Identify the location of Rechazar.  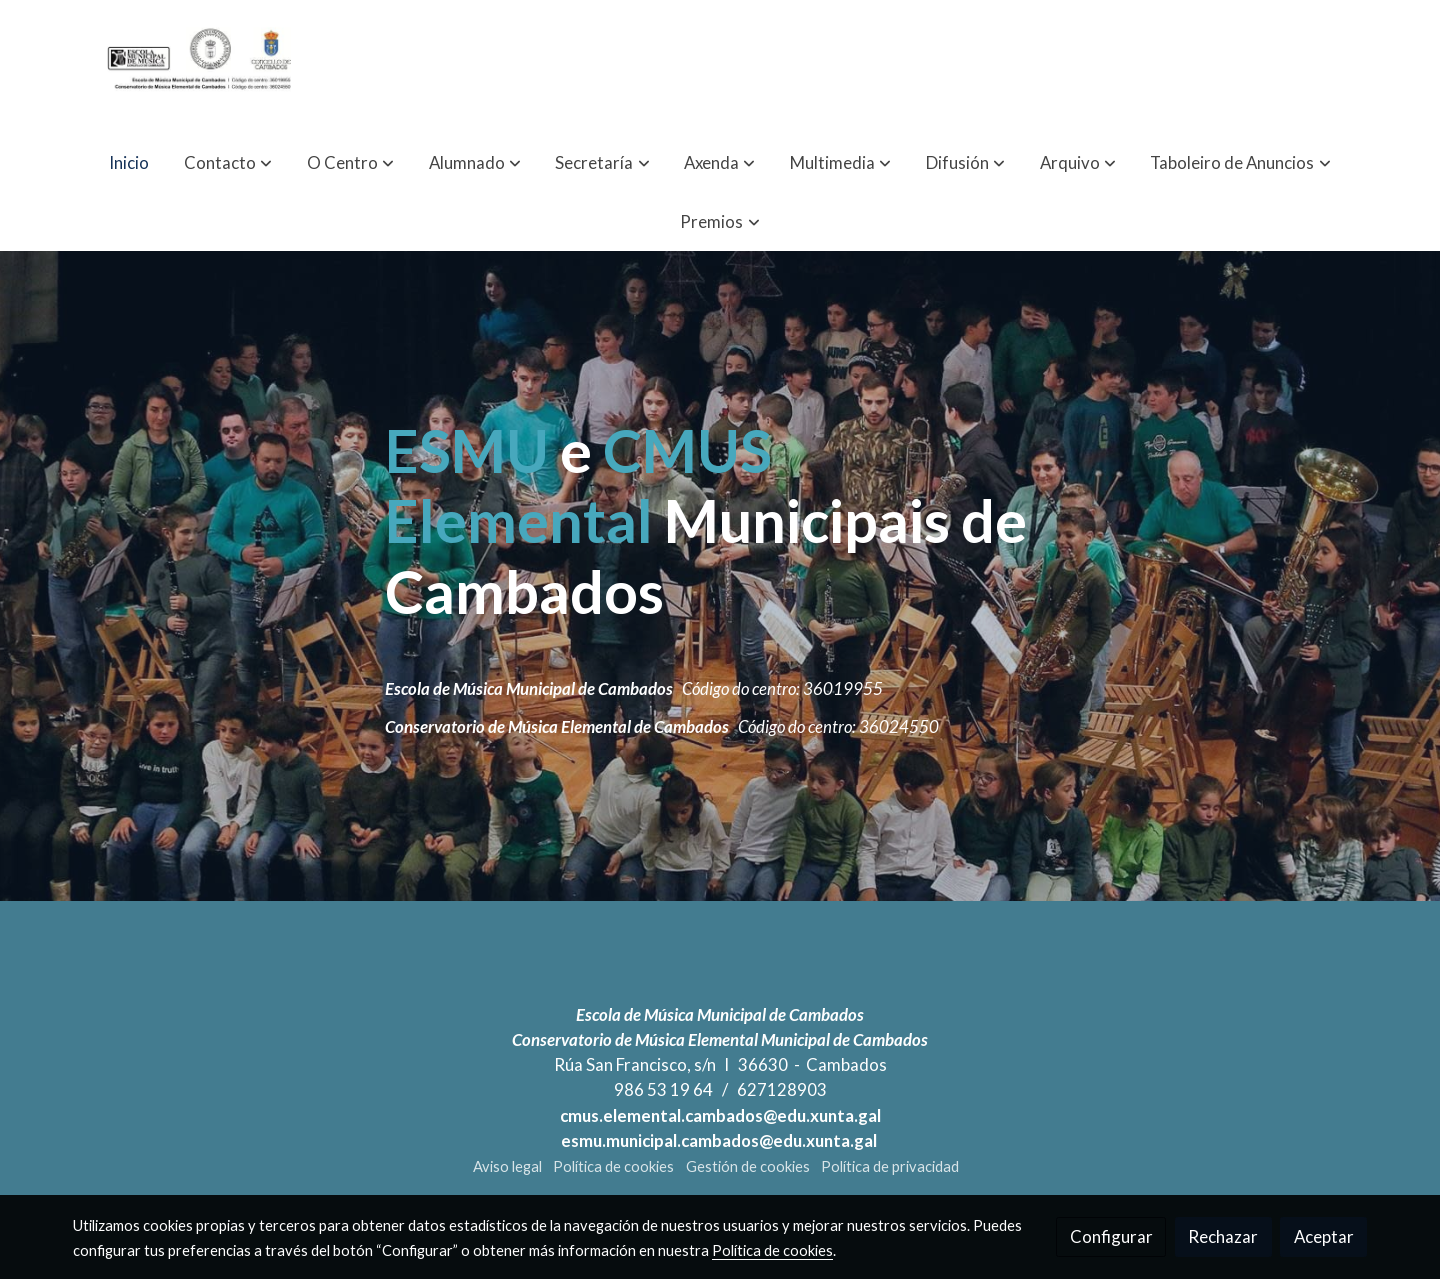
(1223, 1236).